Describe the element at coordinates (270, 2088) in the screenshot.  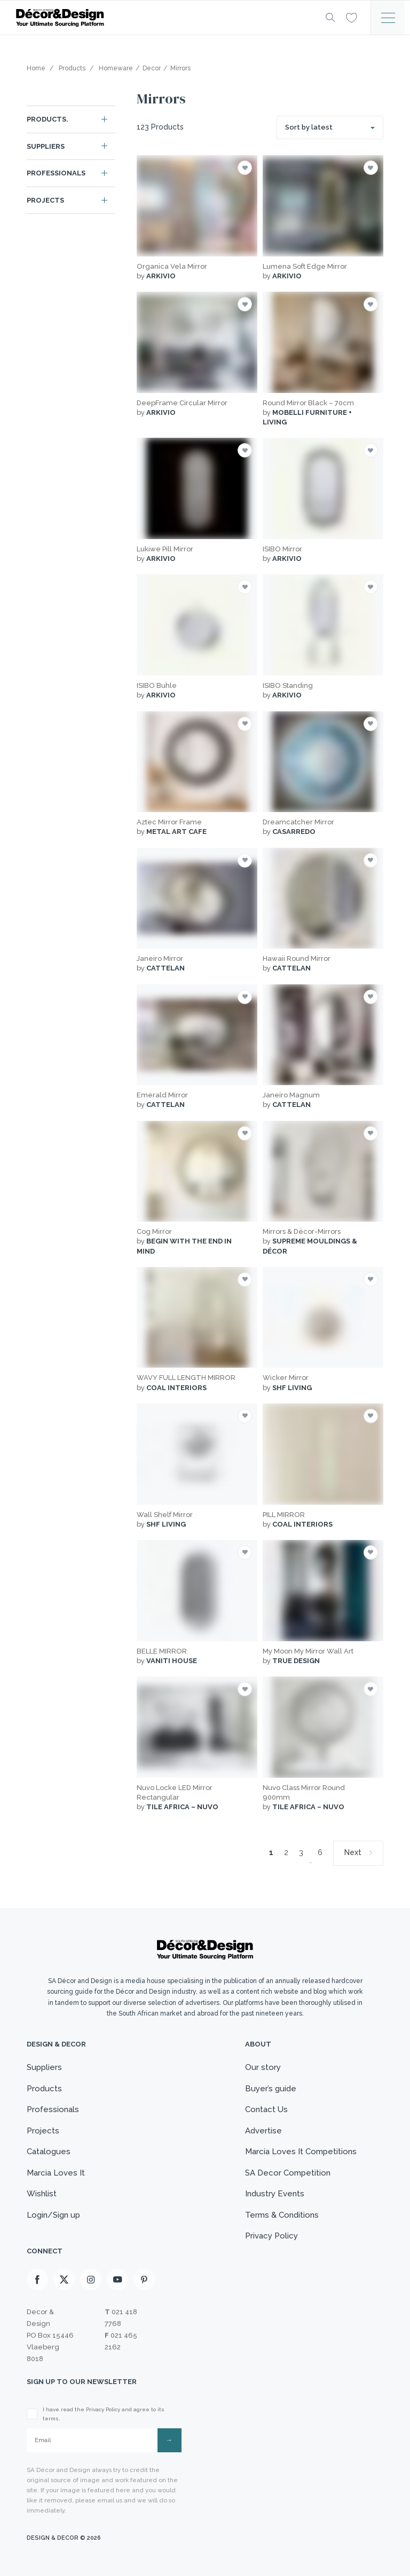
I see `Buyer’s guide` at that location.